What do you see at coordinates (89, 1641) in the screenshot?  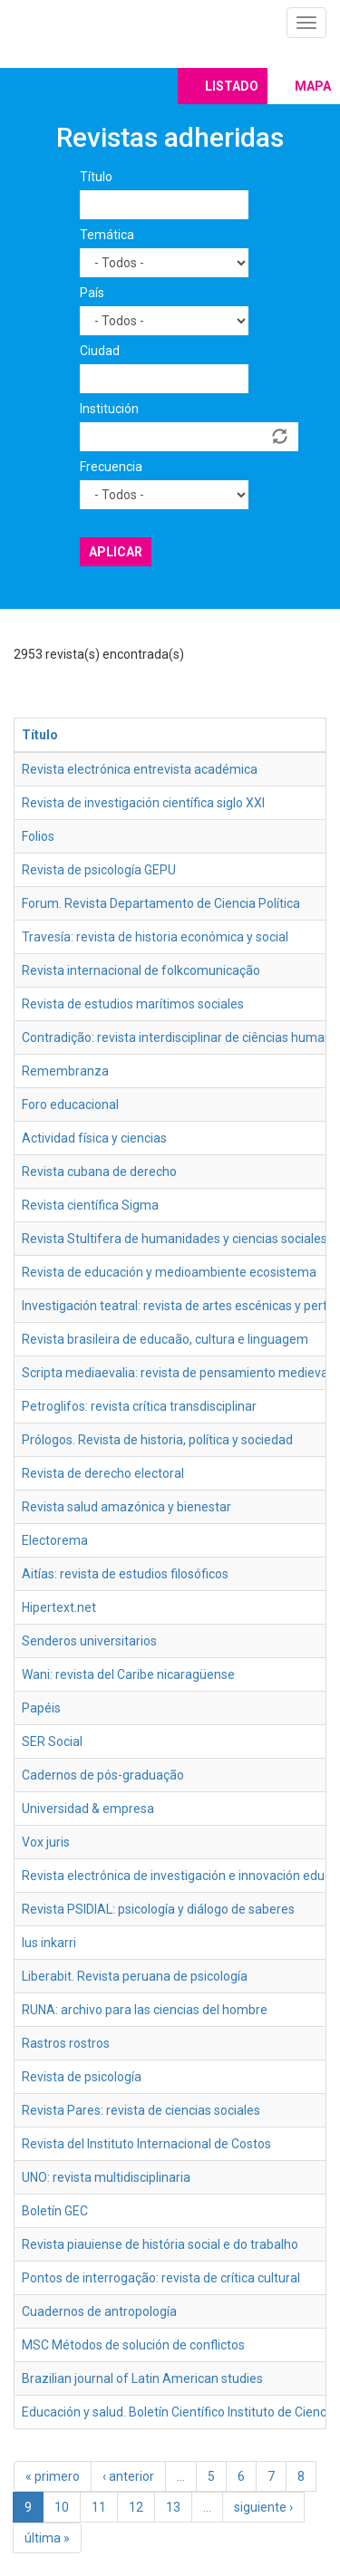 I see `Senderos universitarios` at bounding box center [89, 1641].